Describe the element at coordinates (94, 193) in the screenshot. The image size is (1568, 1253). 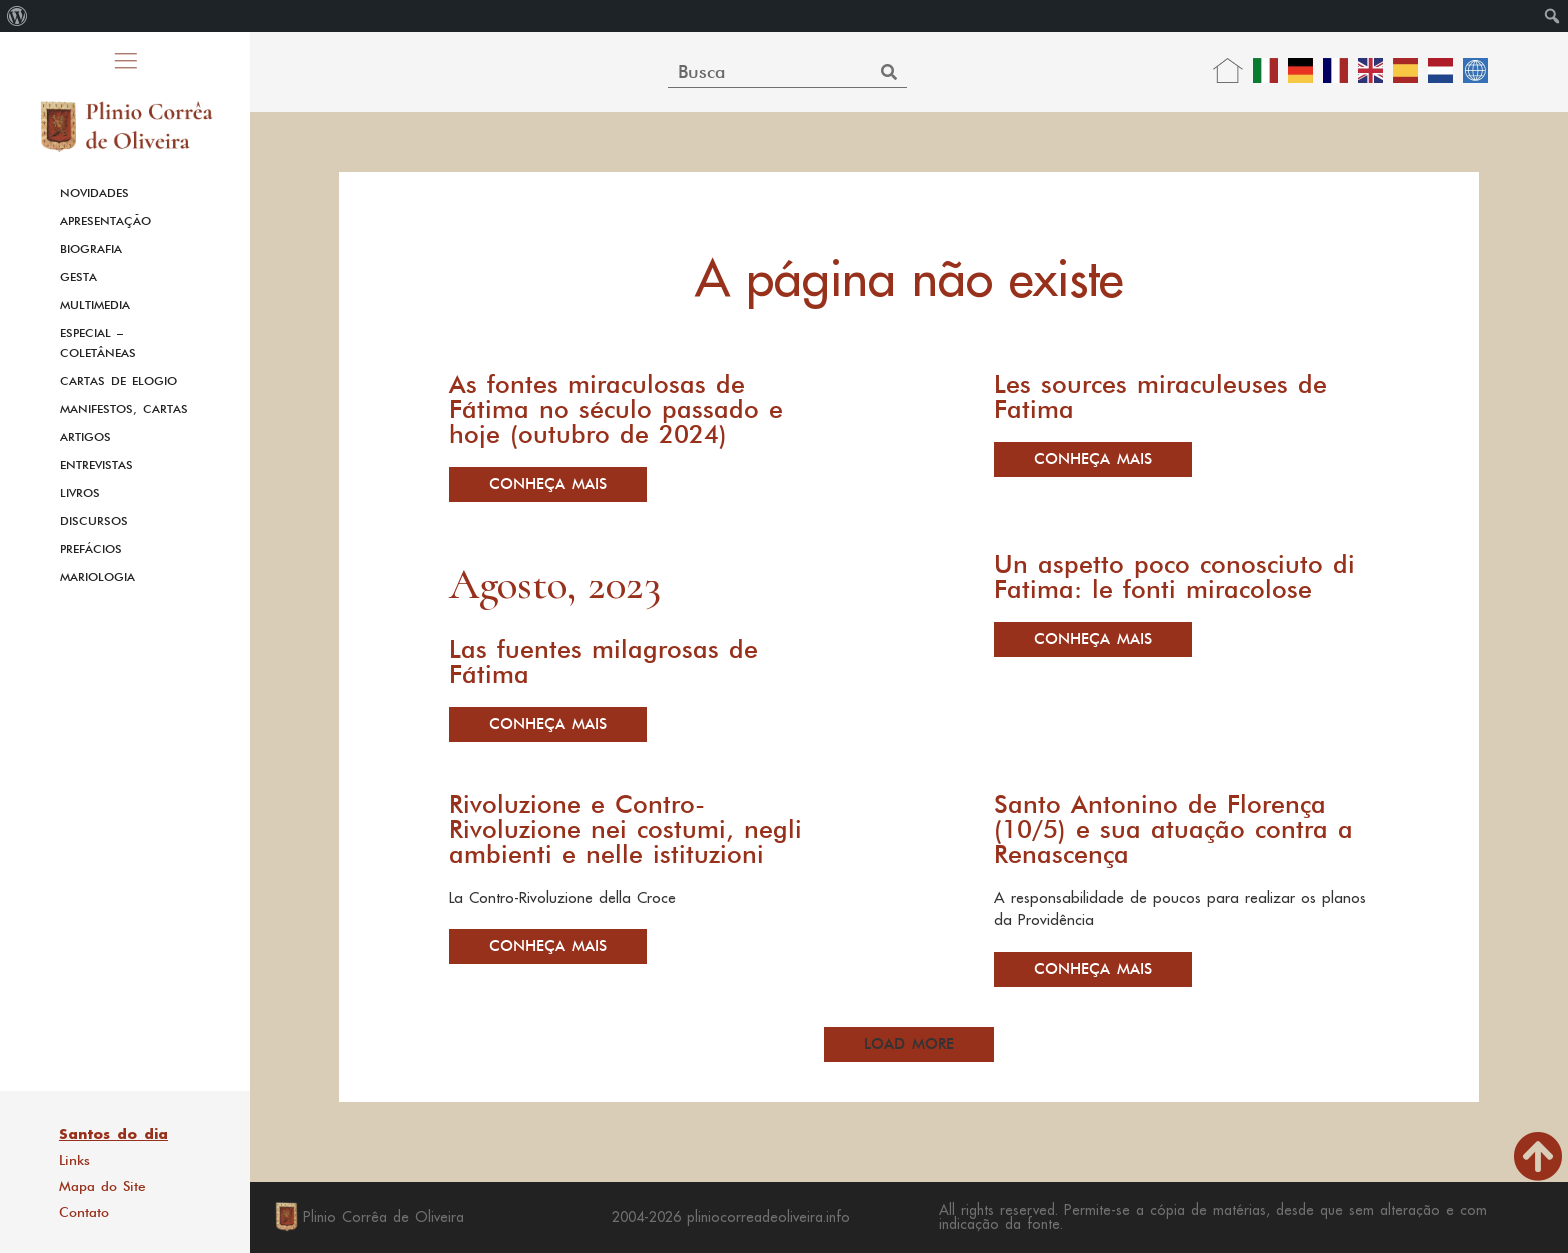
I see `Novidades` at that location.